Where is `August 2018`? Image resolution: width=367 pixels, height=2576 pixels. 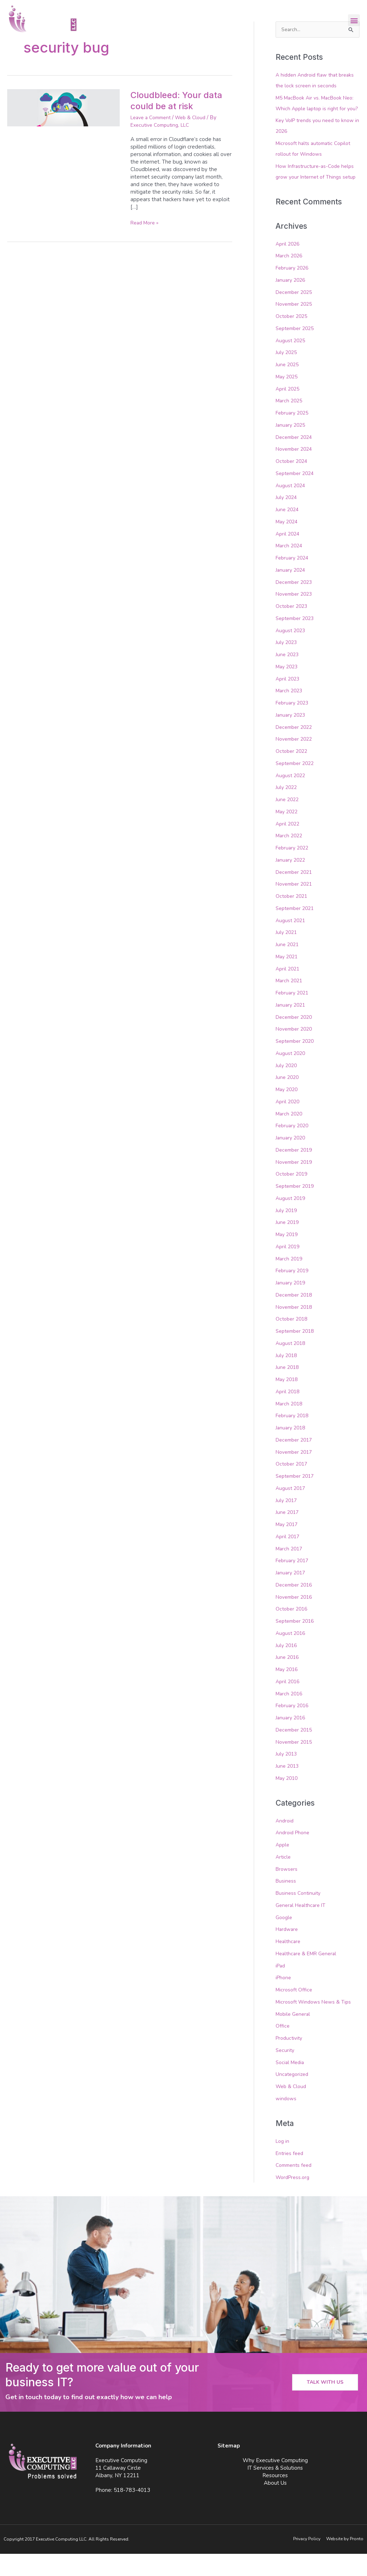 August 2018 is located at coordinates (292, 1365).